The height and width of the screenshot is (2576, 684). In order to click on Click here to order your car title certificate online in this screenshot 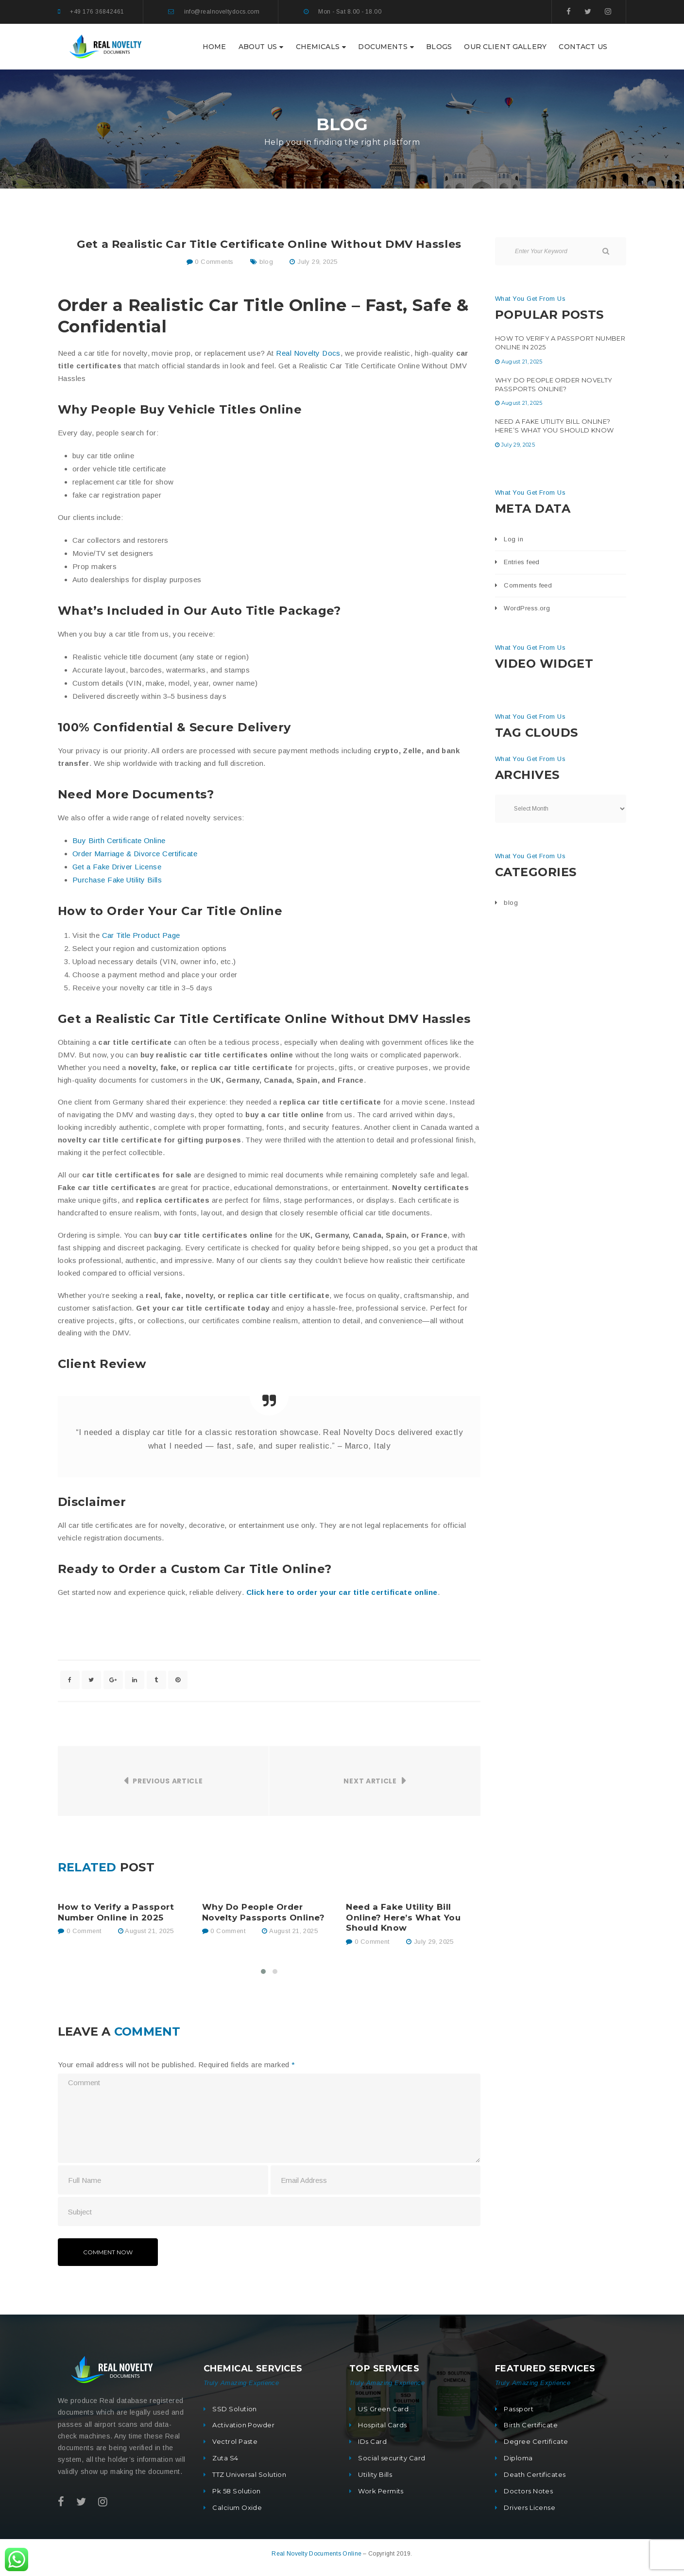, I will do `click(342, 1592)`.